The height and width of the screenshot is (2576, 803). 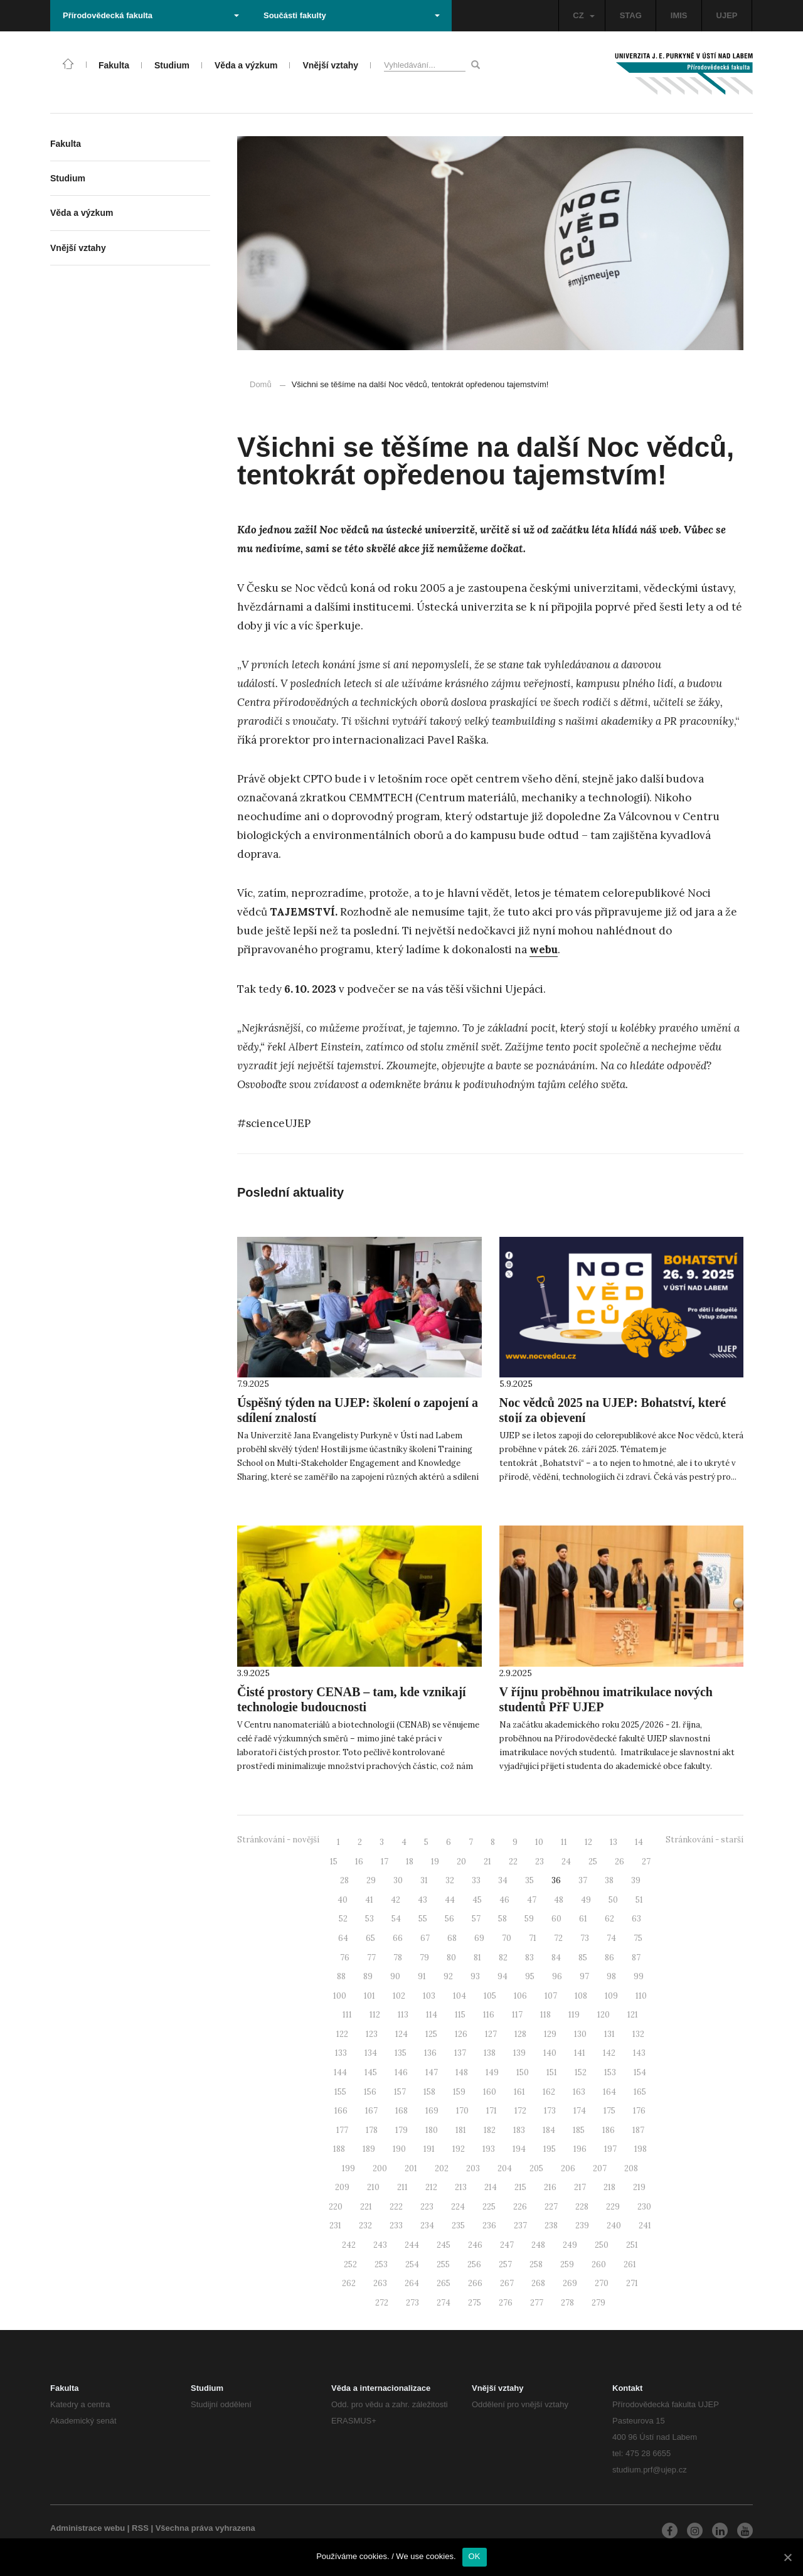 I want to click on 58, so click(x=502, y=1918).